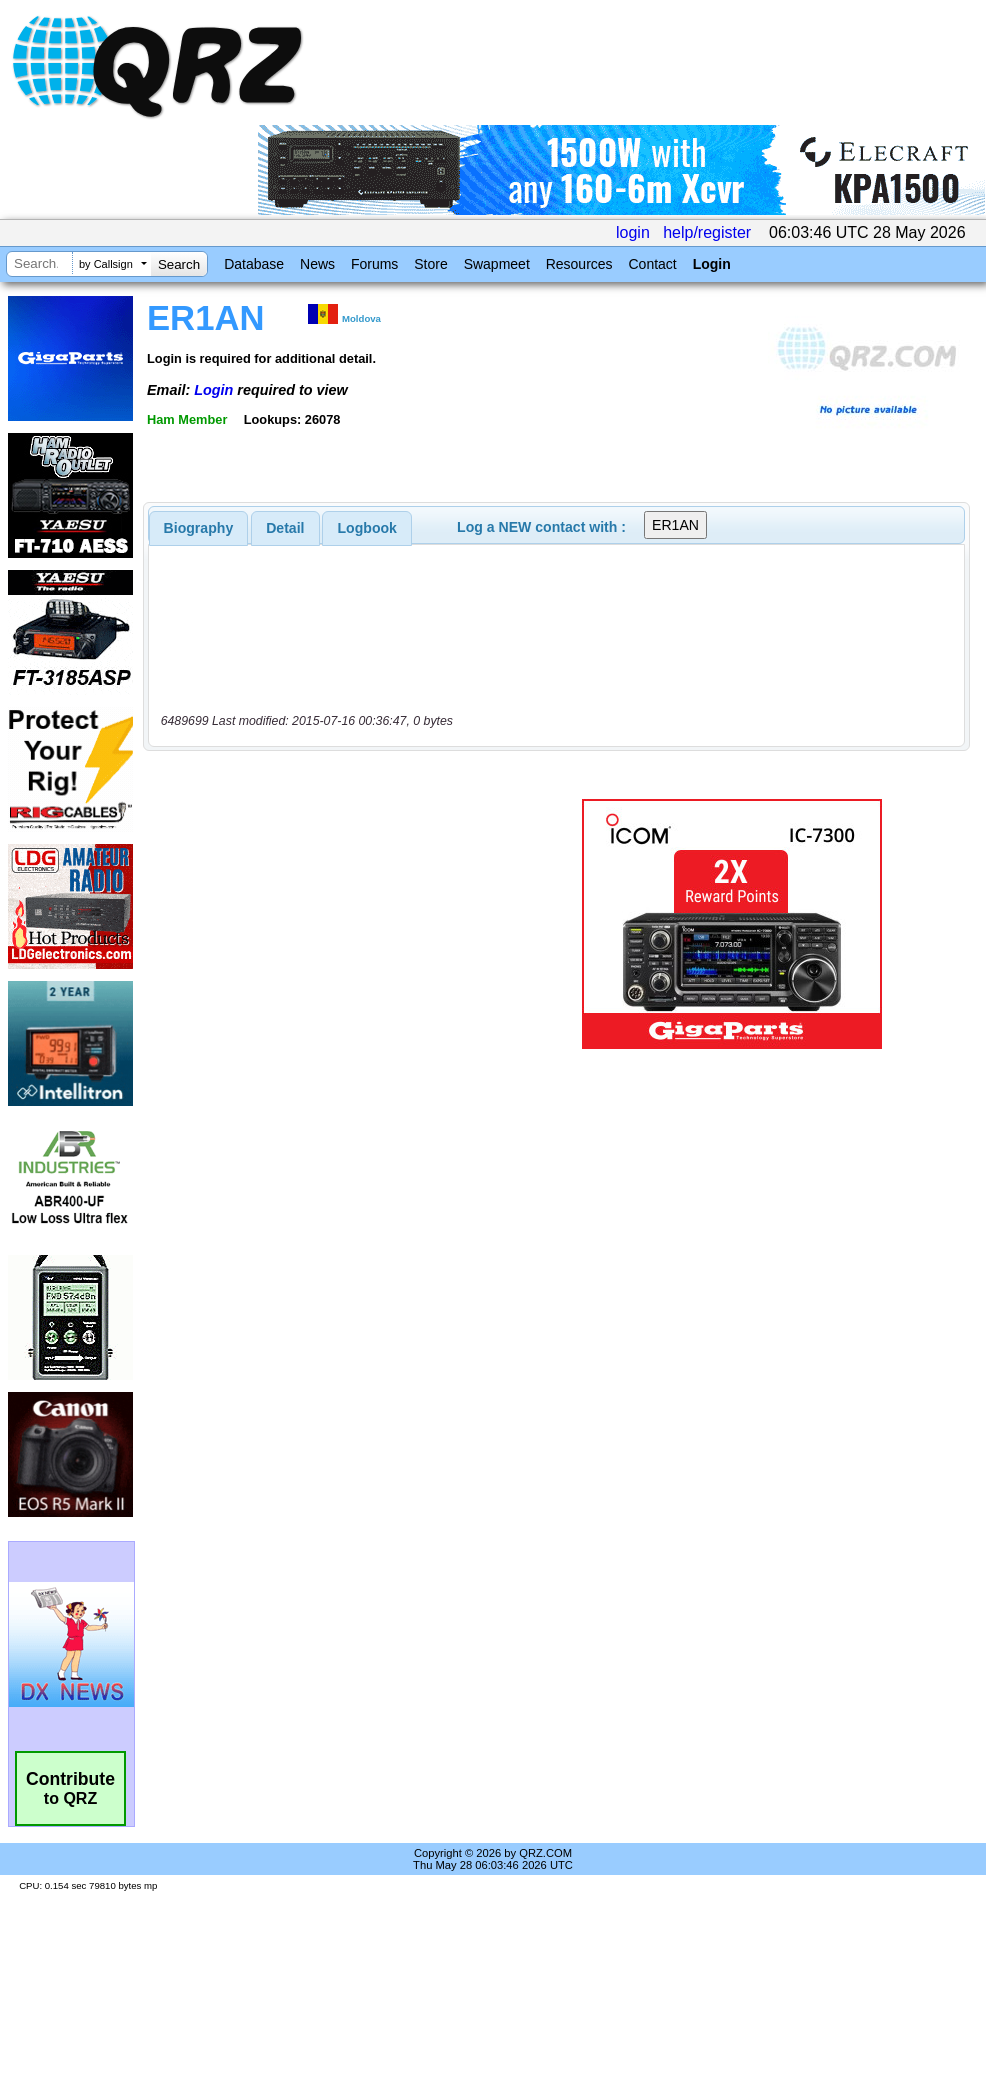  What do you see at coordinates (430, 264) in the screenshot?
I see `Store` at bounding box center [430, 264].